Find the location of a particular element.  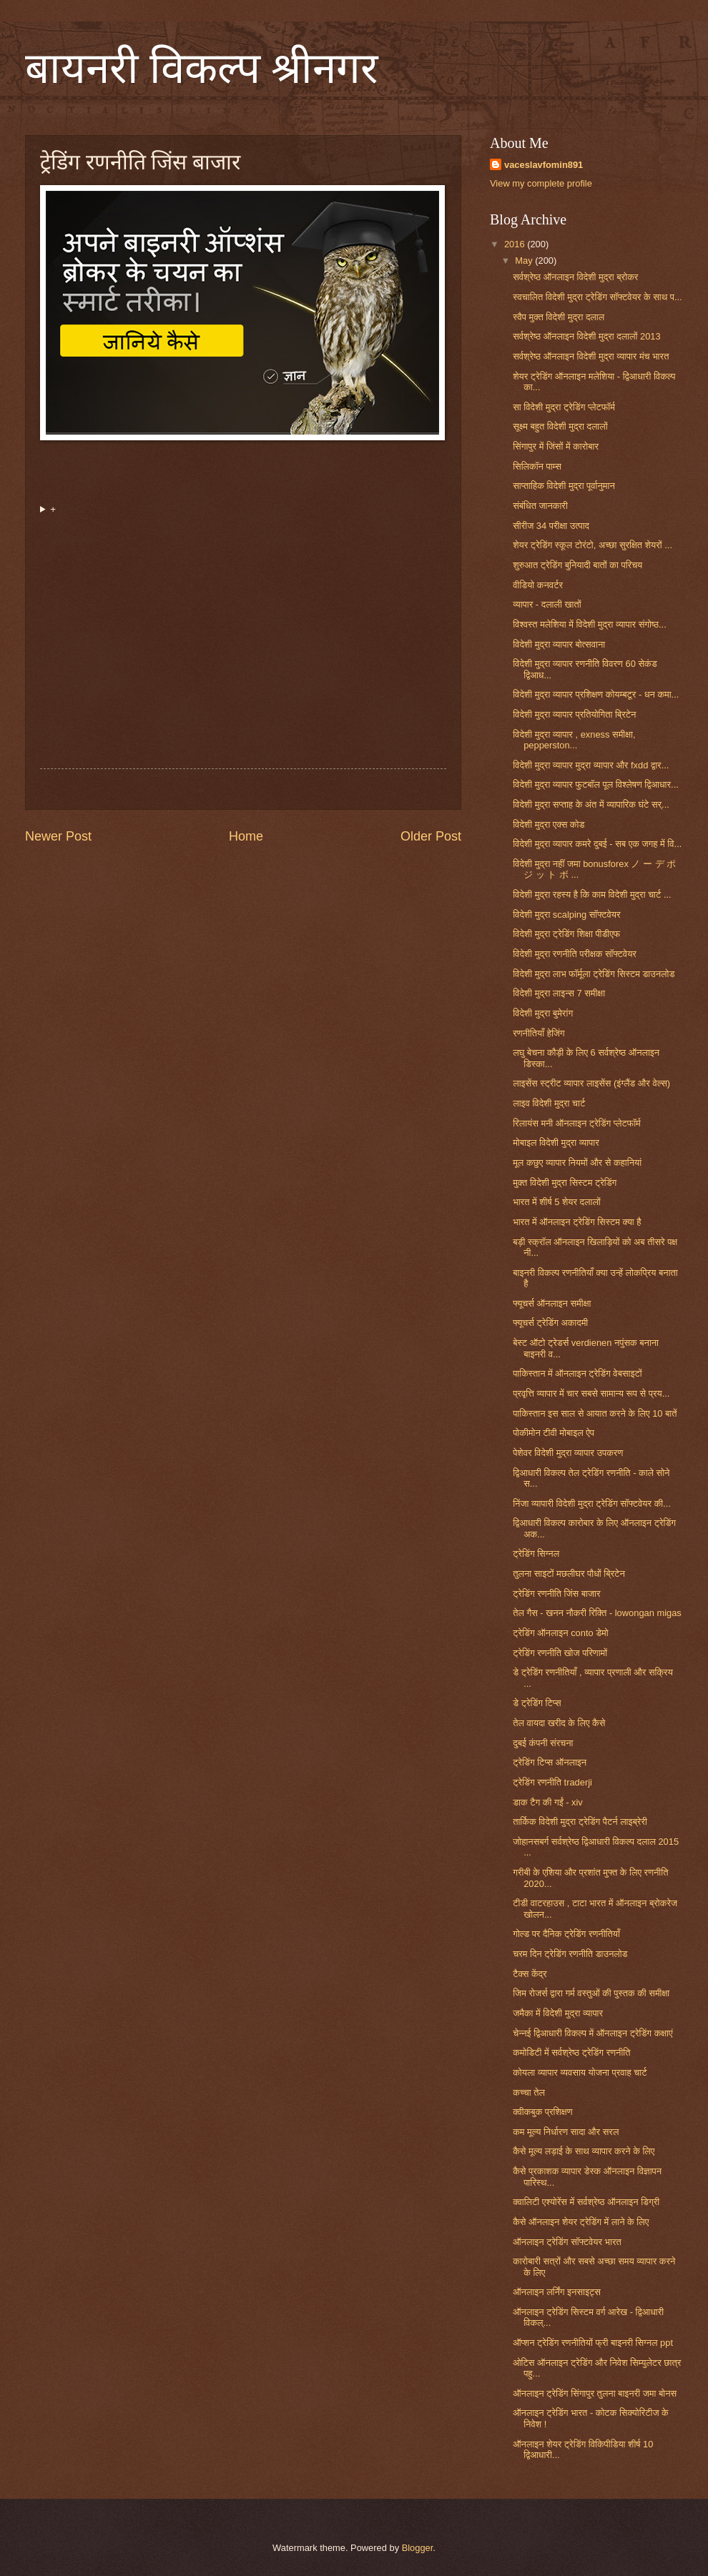

वीडियो कनवर्टर is located at coordinates (538, 585).